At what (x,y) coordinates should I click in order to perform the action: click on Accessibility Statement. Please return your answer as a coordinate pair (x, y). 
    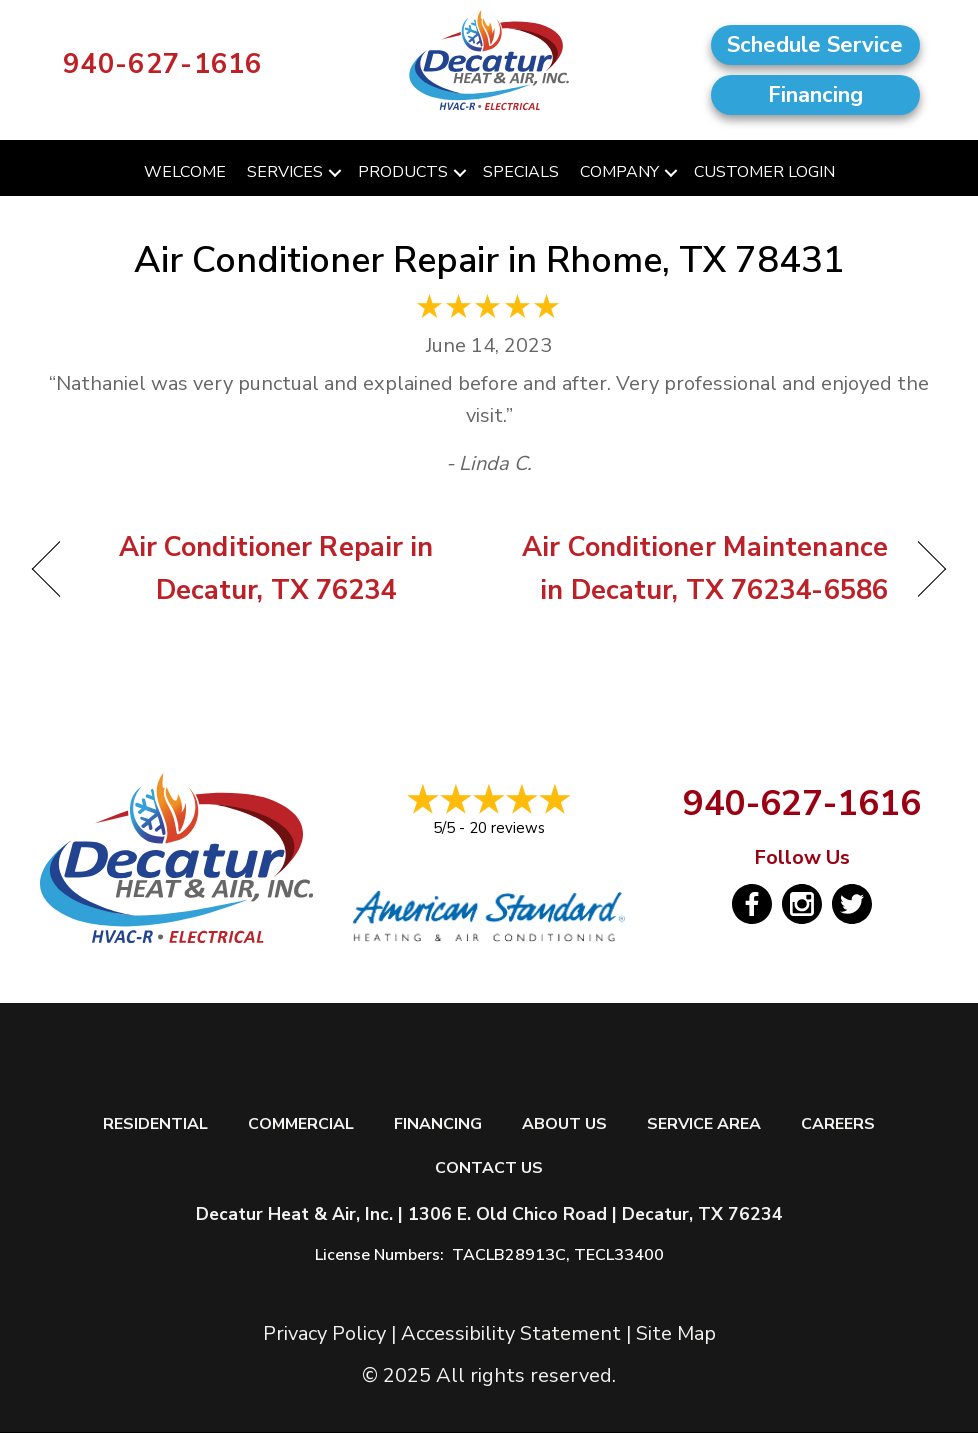
    Looking at the image, I should click on (511, 1333).